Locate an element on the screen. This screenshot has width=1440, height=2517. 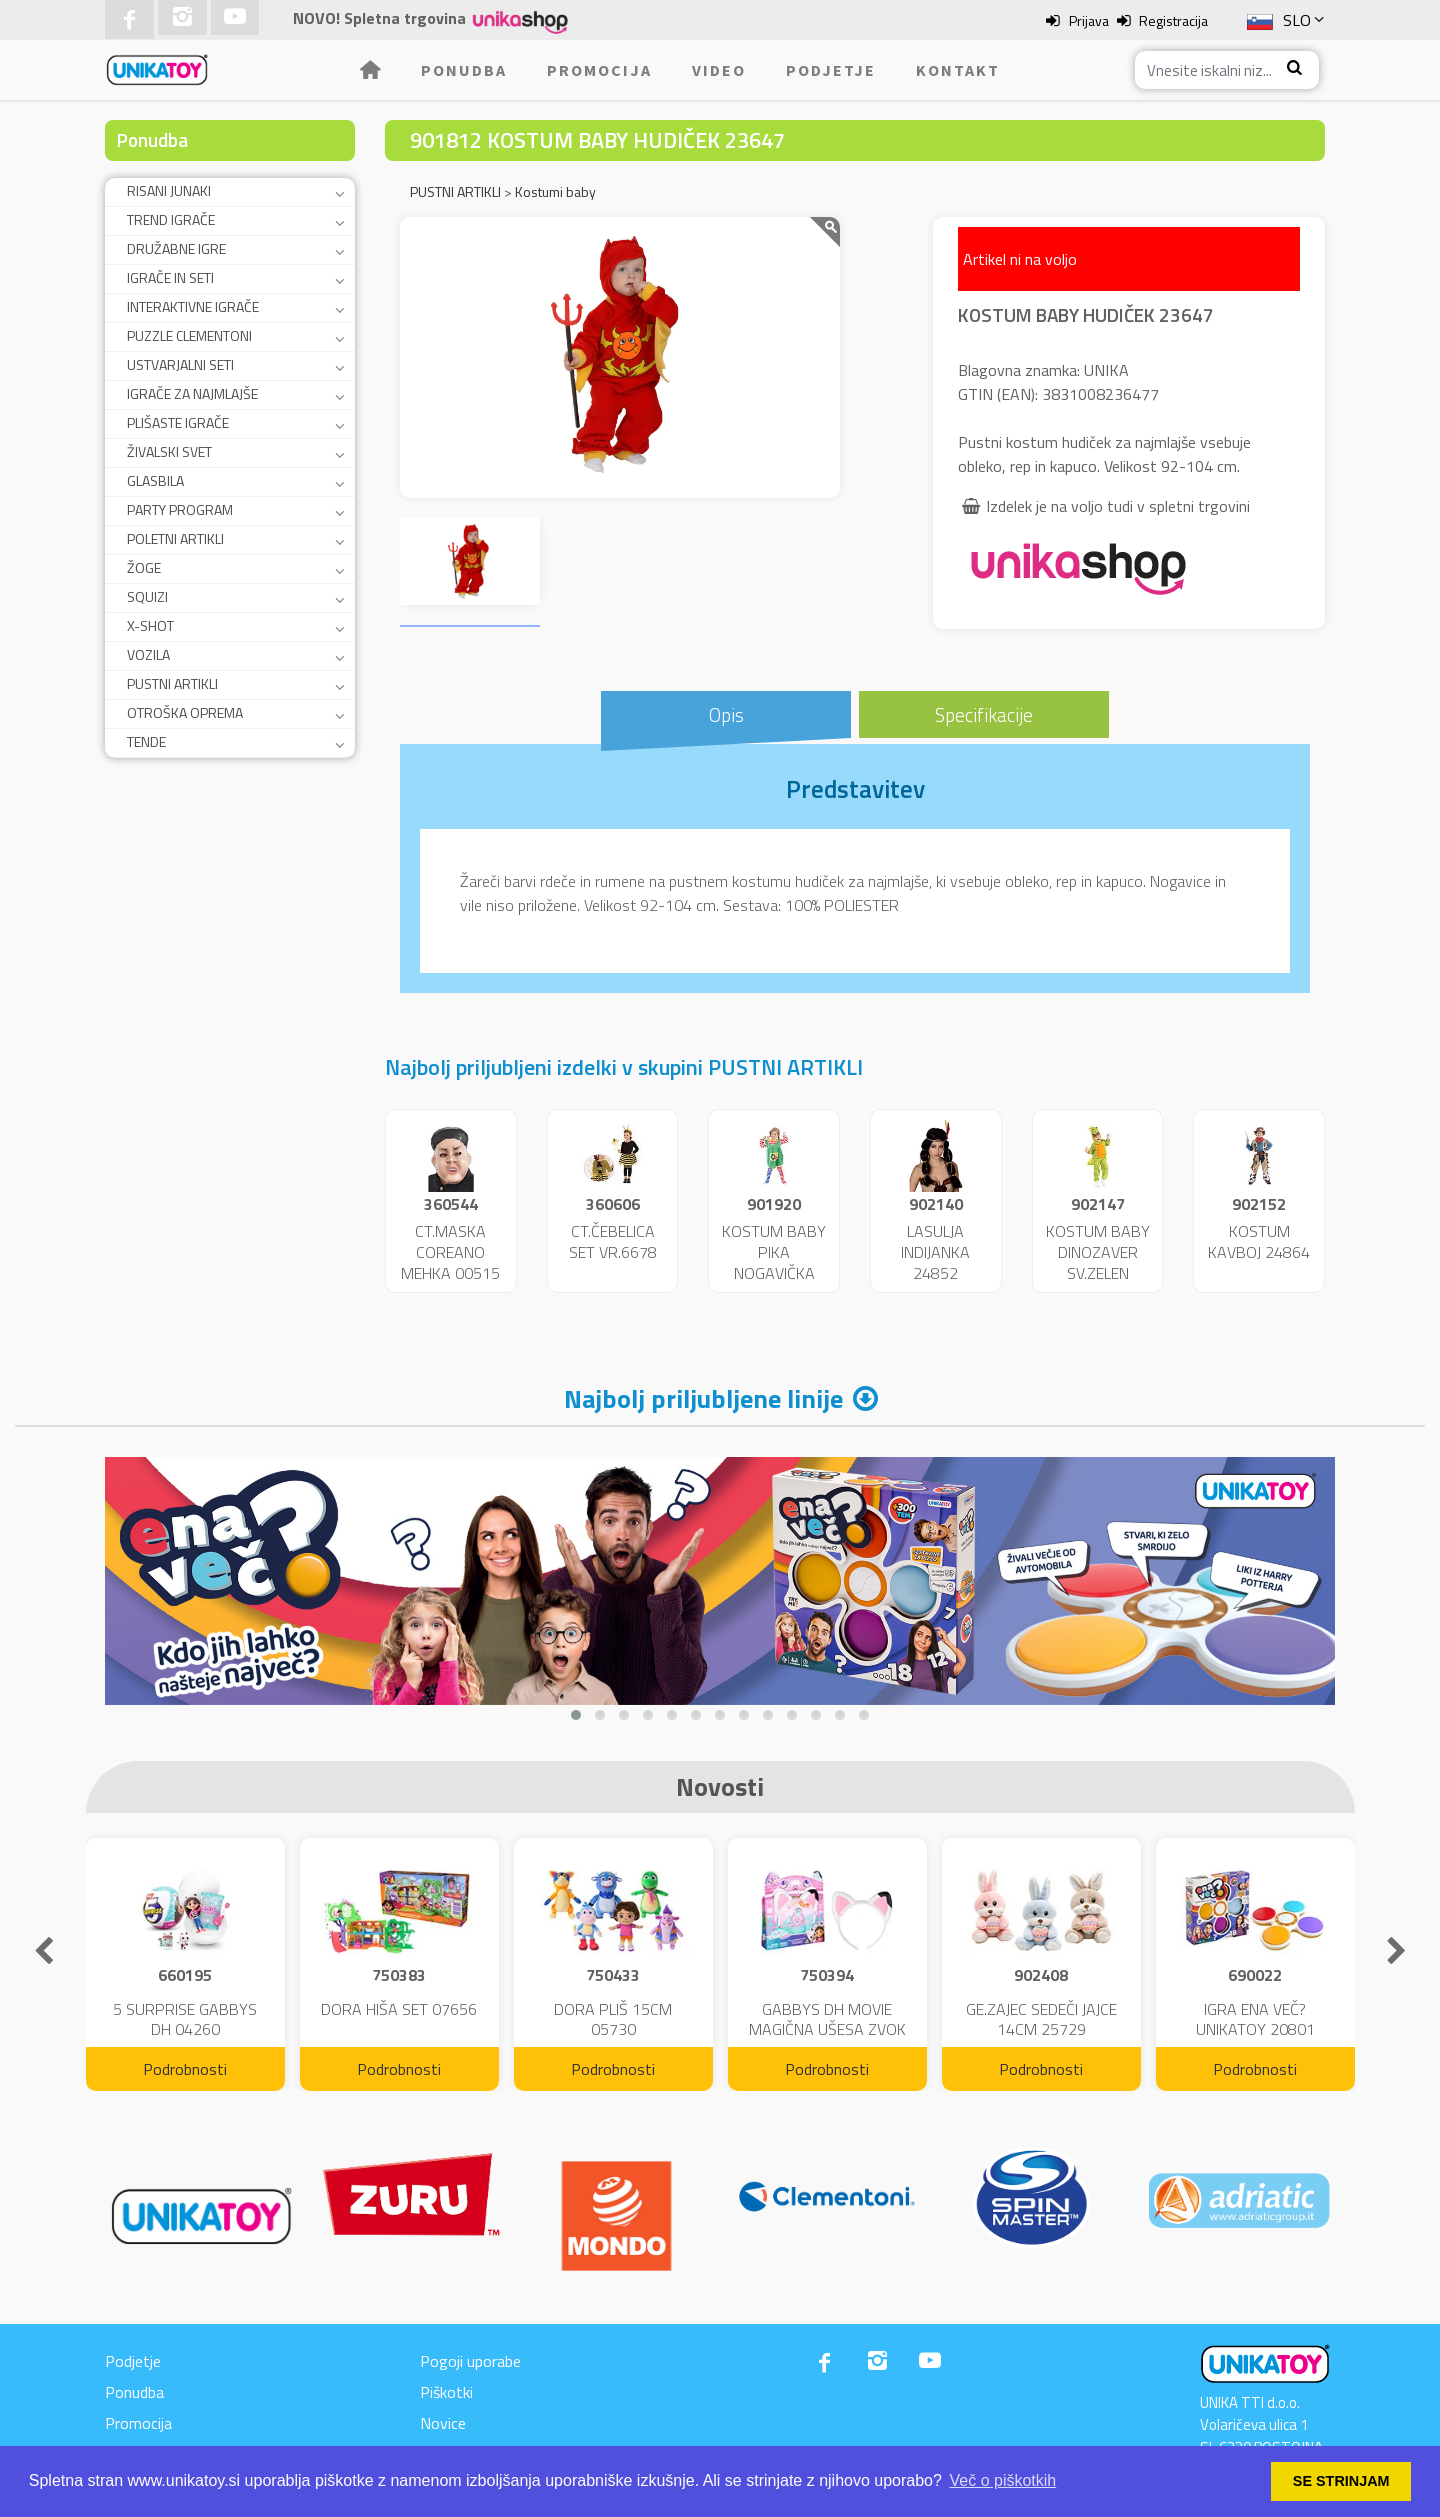
PUZZLE CLEMENTONI is located at coordinates (189, 335).